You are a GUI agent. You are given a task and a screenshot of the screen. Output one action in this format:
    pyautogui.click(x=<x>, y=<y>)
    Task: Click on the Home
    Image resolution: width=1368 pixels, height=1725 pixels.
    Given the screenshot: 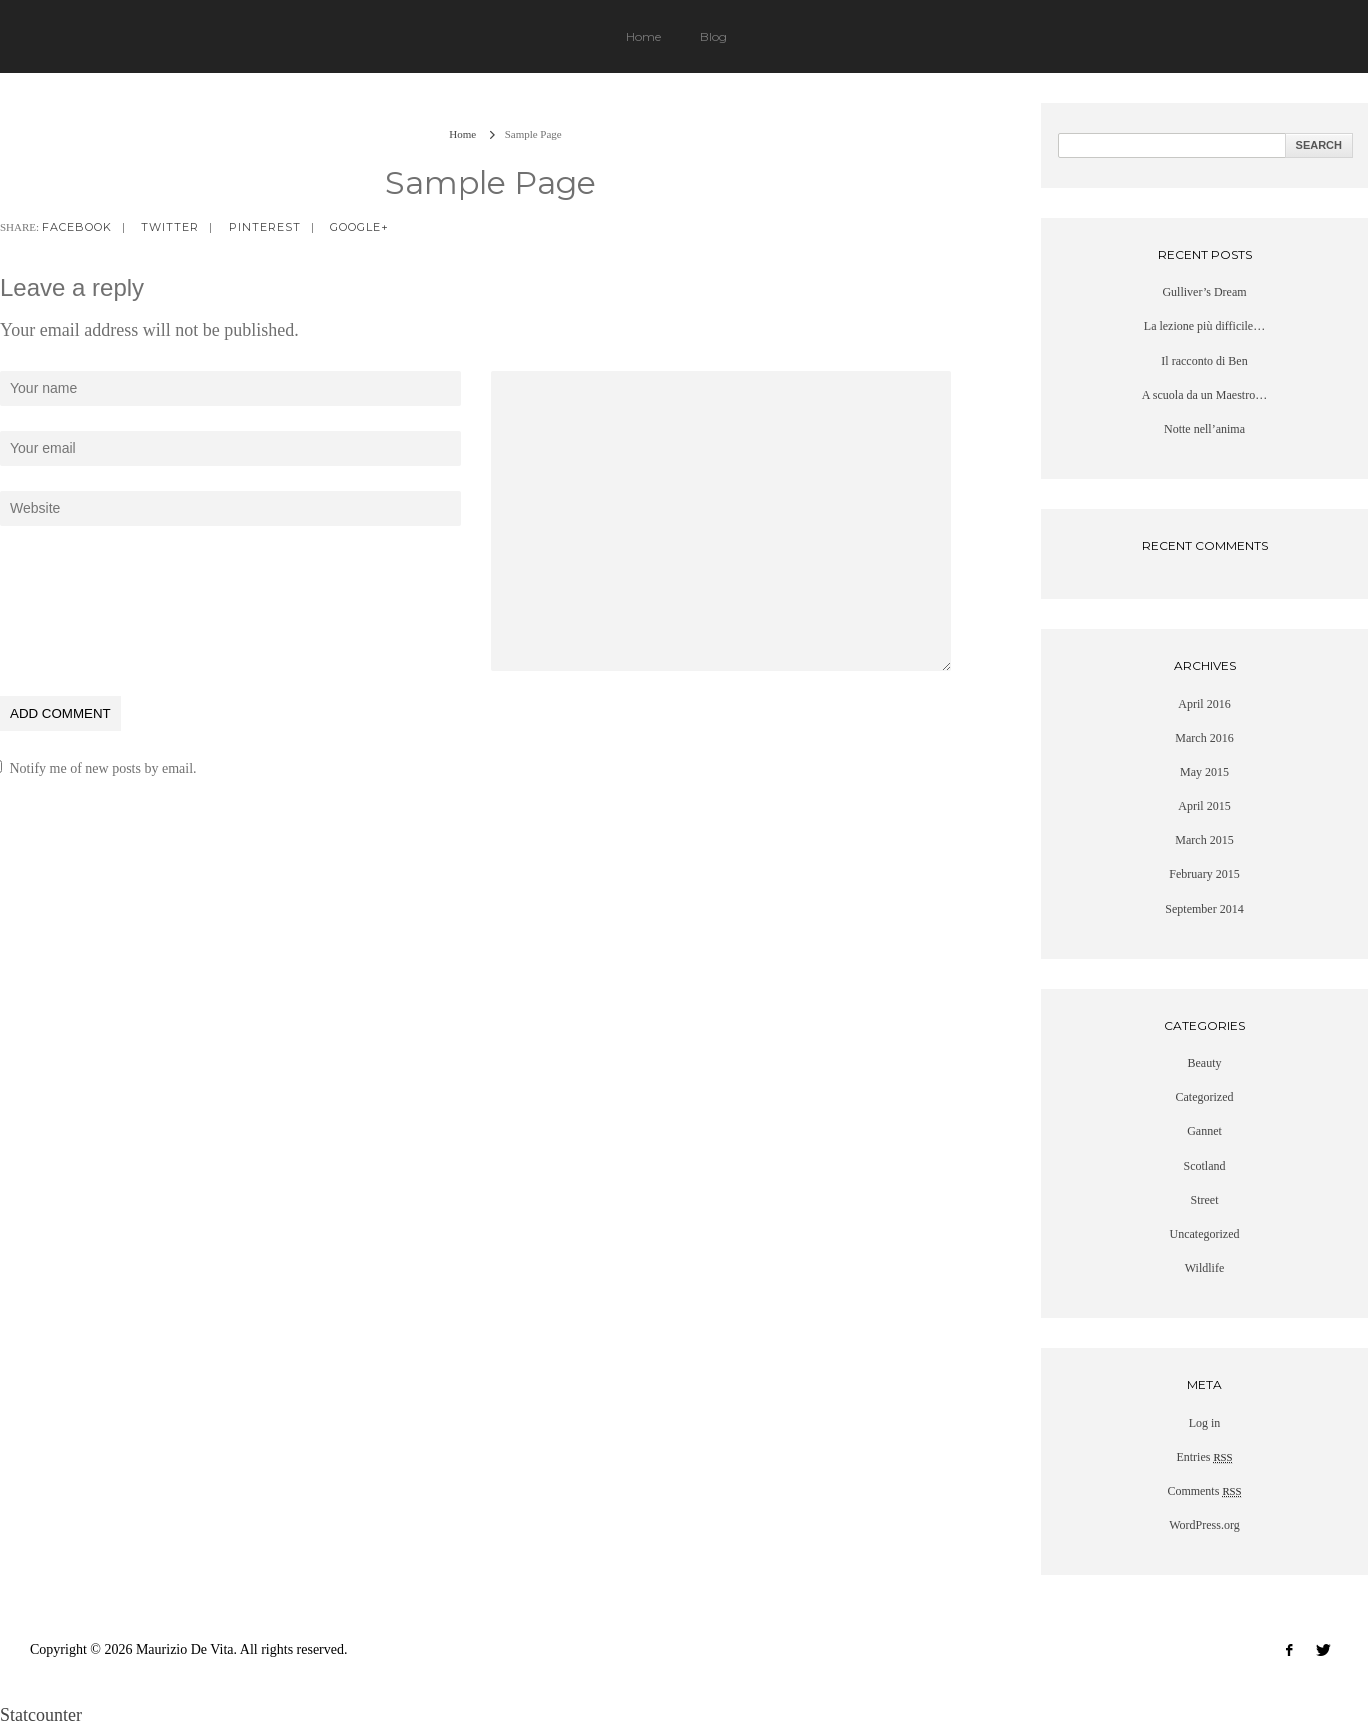 What is the action you would take?
    pyautogui.click(x=643, y=36)
    